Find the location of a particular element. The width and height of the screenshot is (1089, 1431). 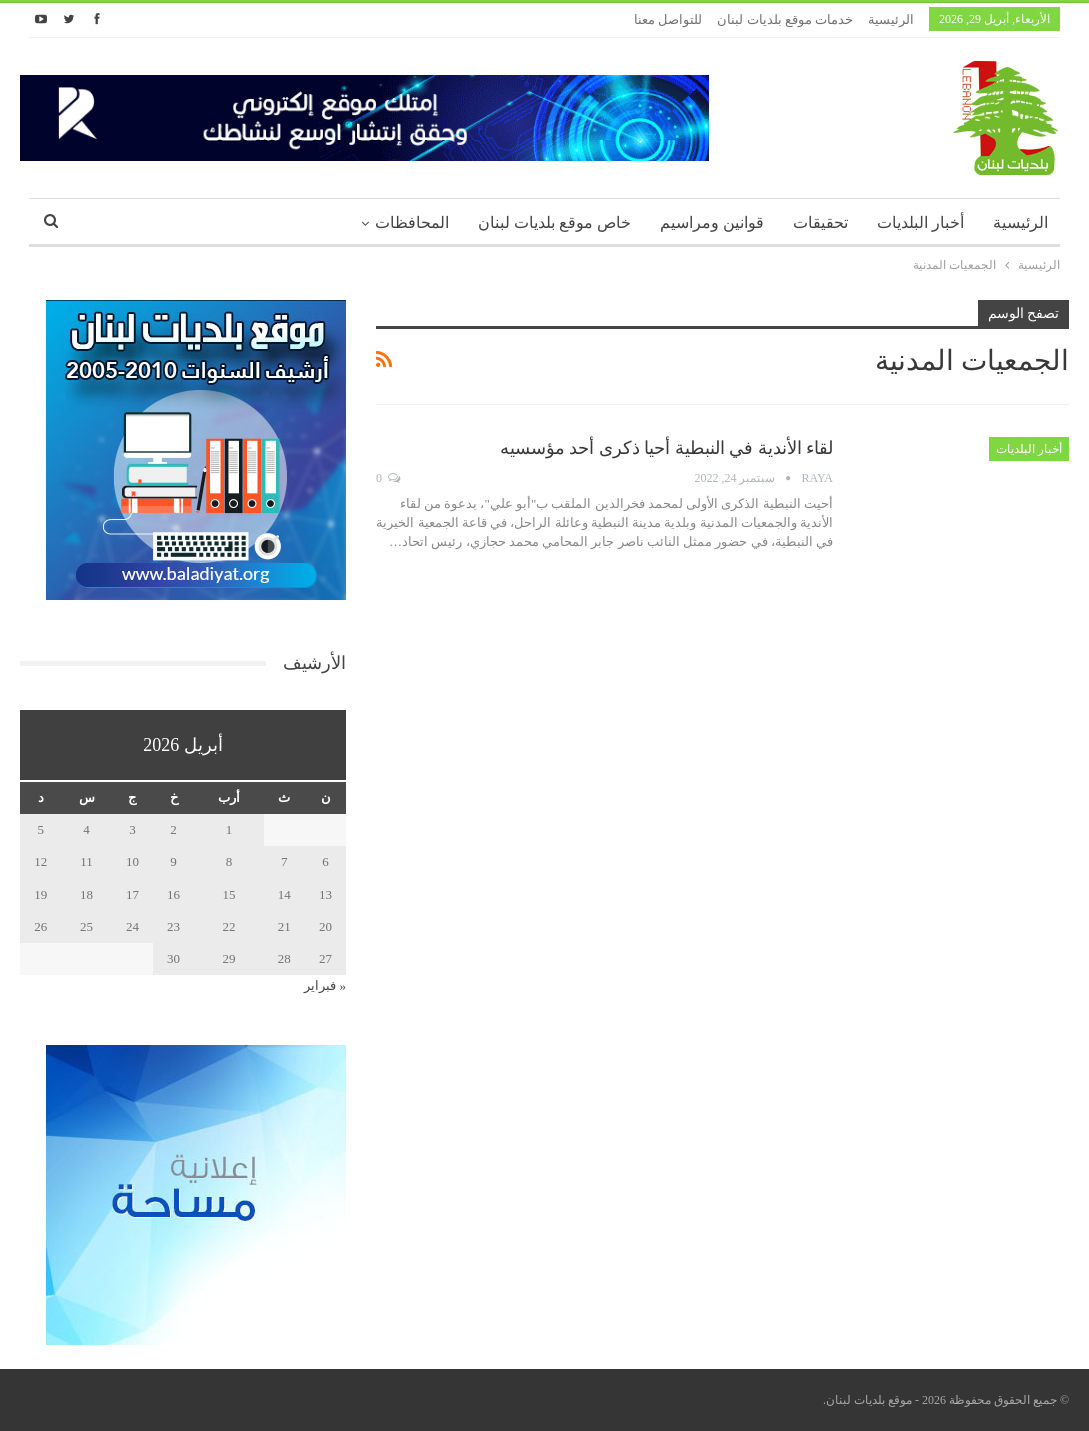

تحقيقات is located at coordinates (820, 222).